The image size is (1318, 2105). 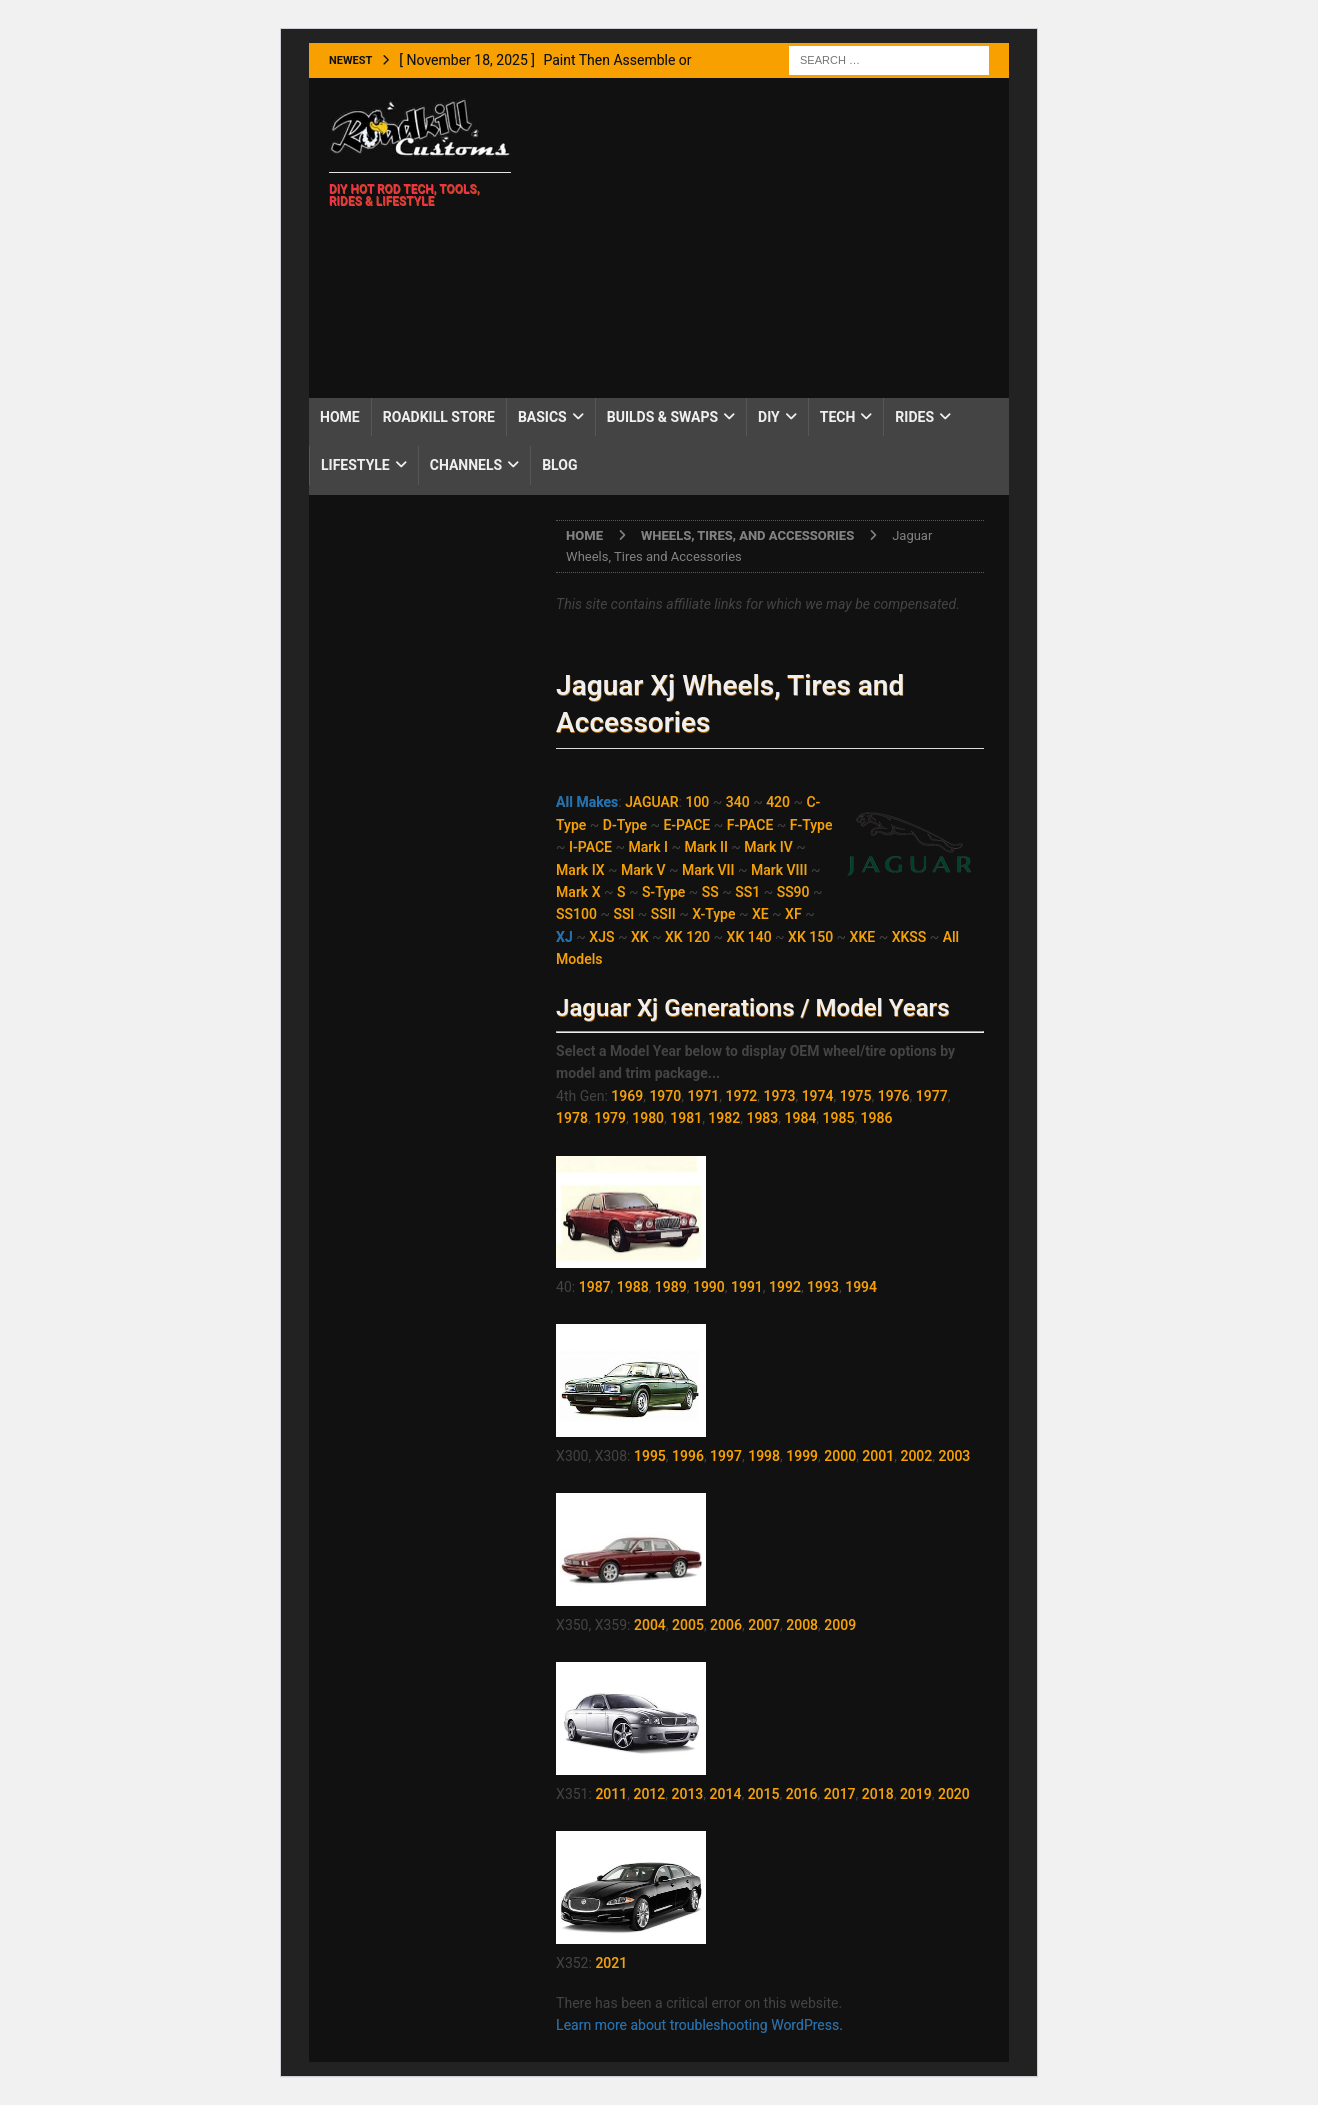 I want to click on Mark VII, so click(x=708, y=870).